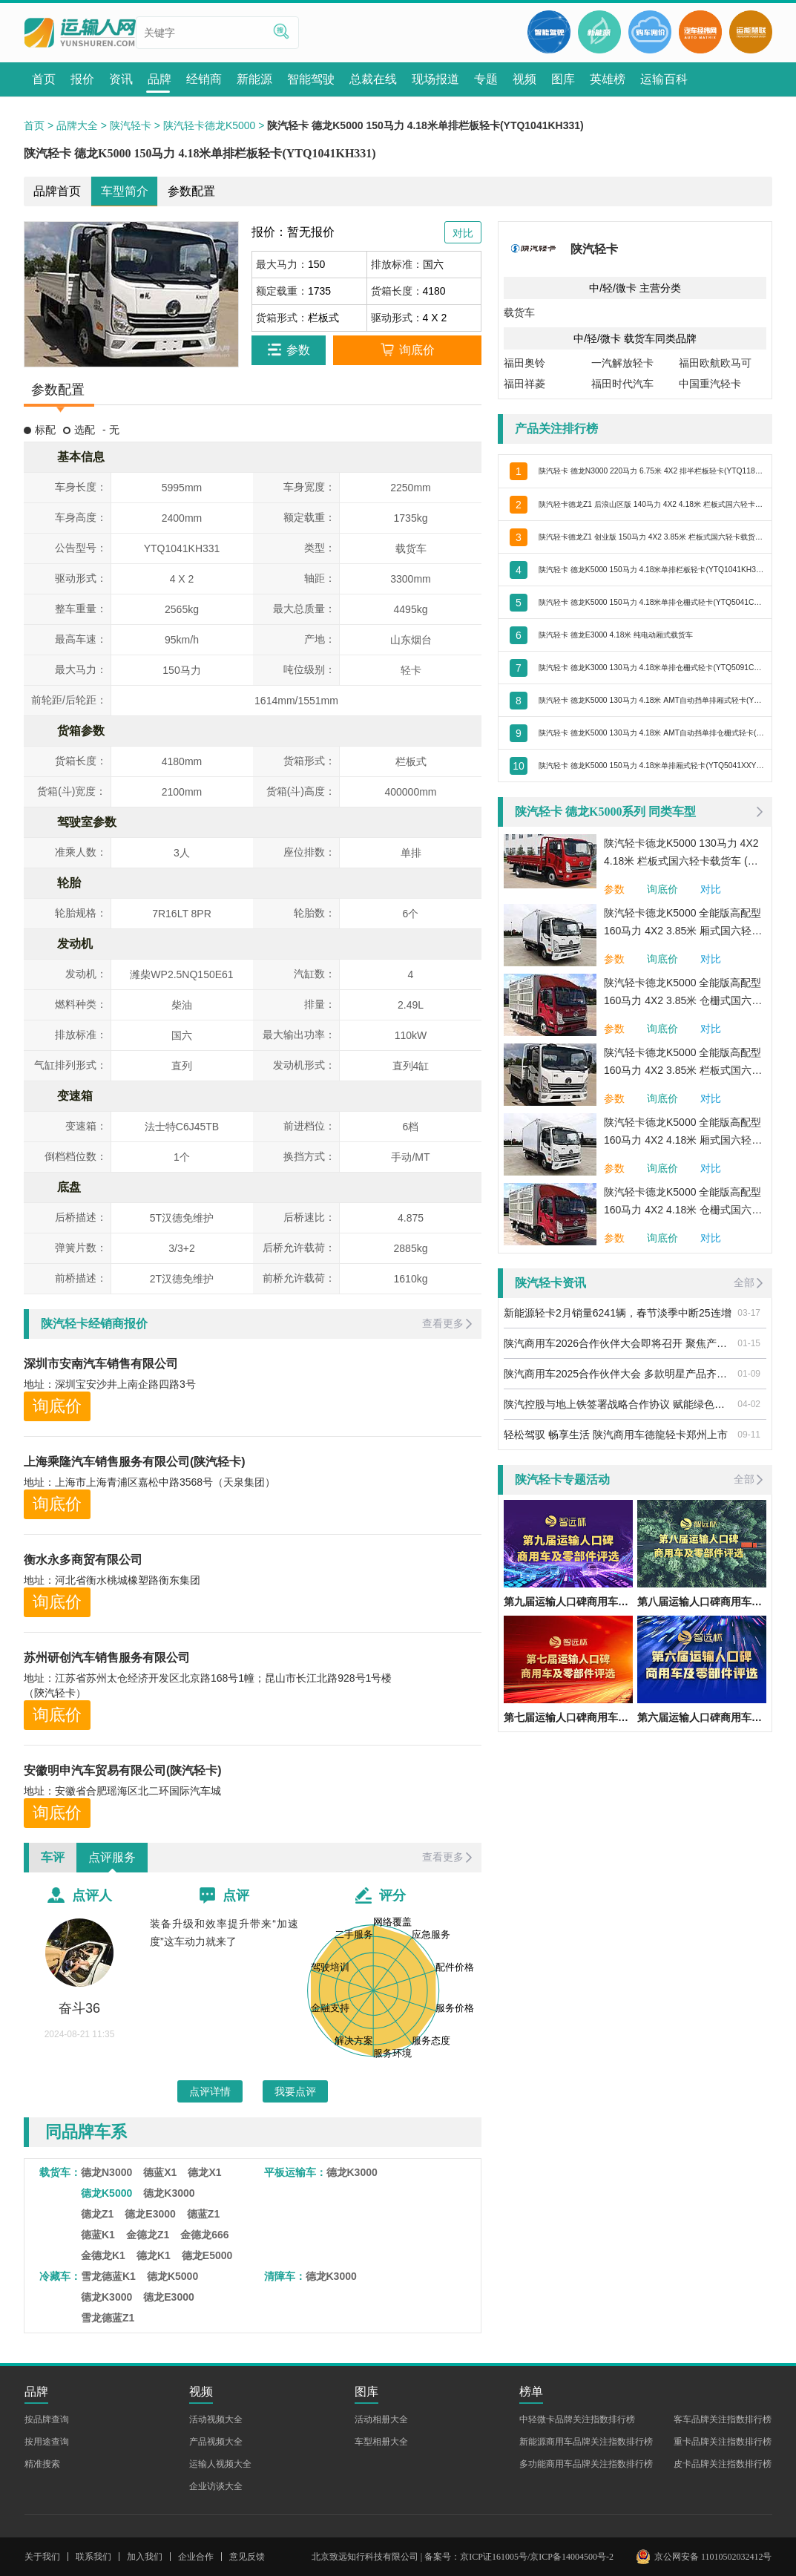 This screenshot has width=796, height=2576. I want to click on 皮卡品牌关注指数排行榜, so click(723, 2464).